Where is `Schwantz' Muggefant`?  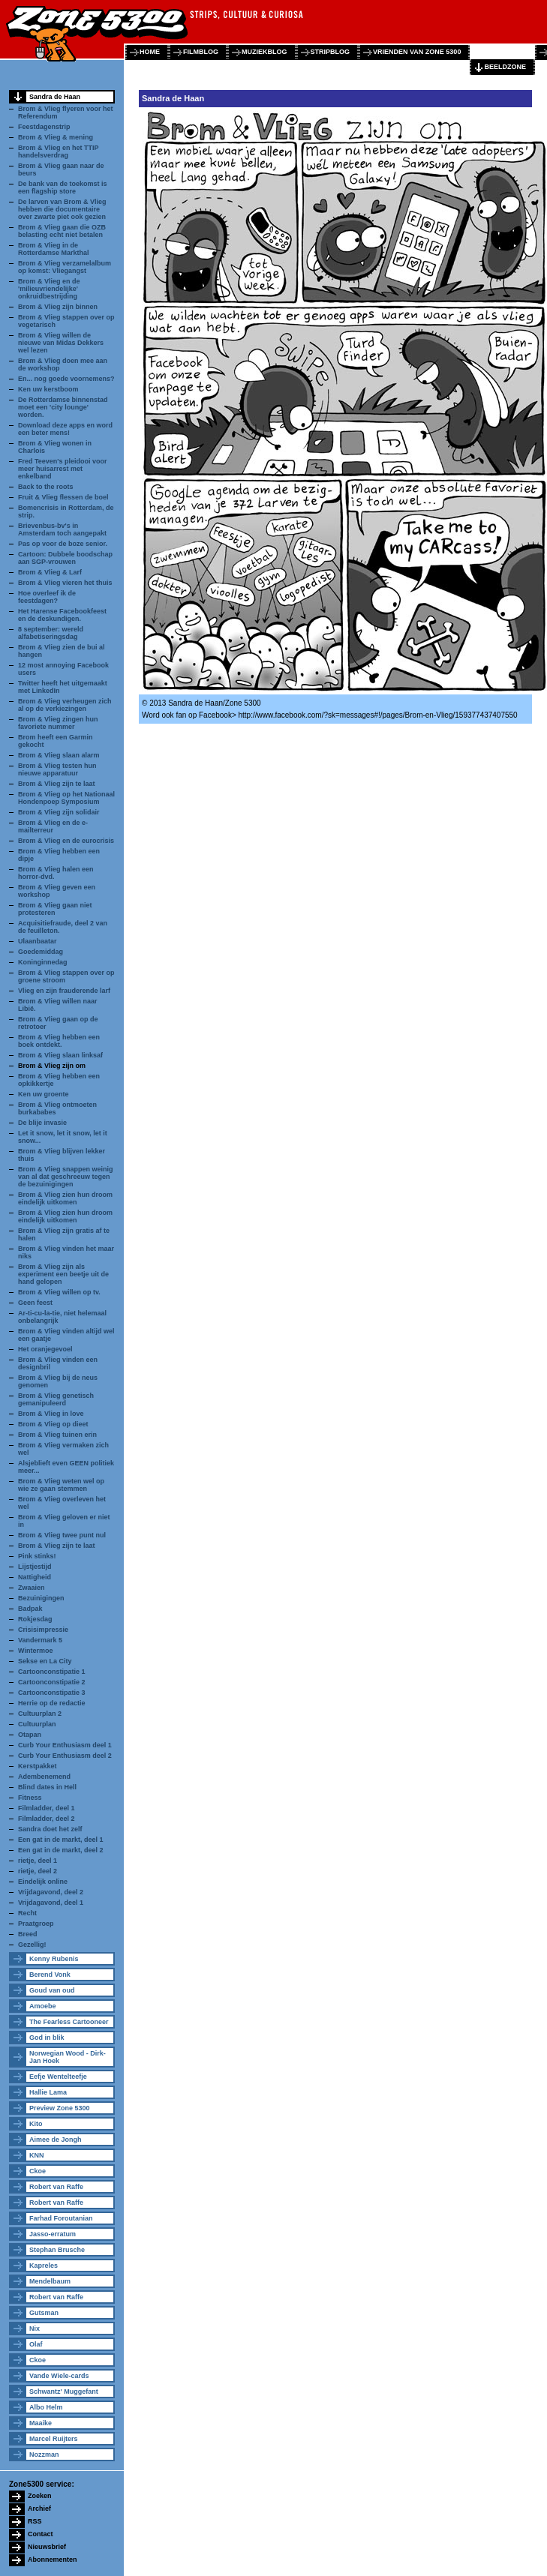 Schwantz' Muggefant is located at coordinates (63, 2391).